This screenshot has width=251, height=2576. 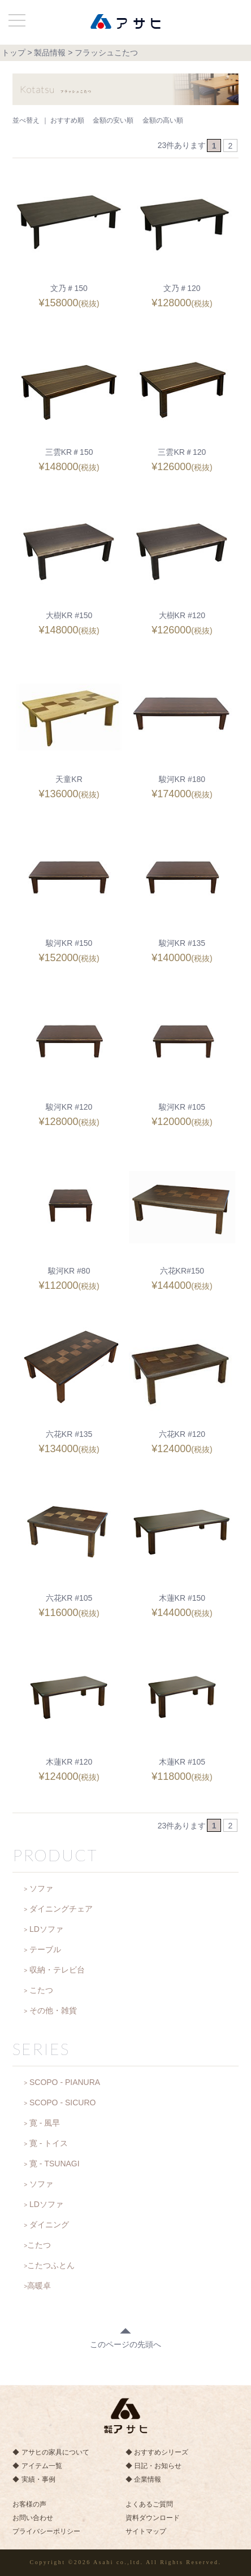 What do you see at coordinates (153, 2466) in the screenshot?
I see `◆ 日記・お知らせ` at bounding box center [153, 2466].